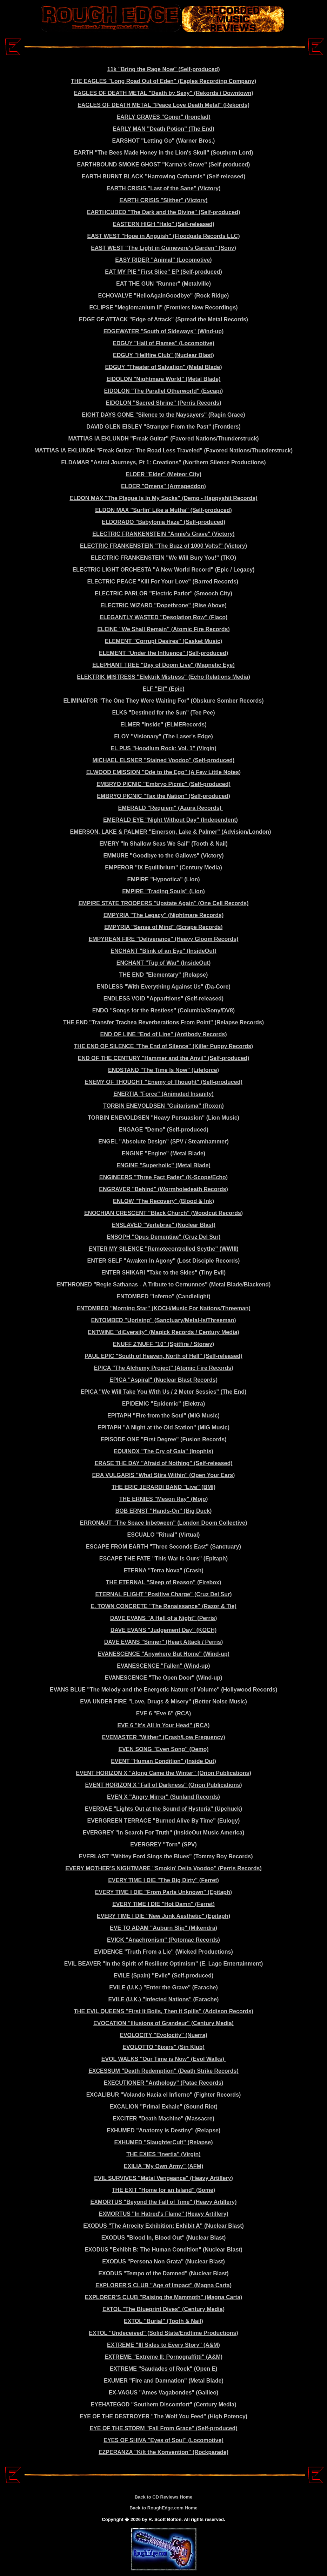 This screenshot has height=2576, width=327. What do you see at coordinates (163, 1737) in the screenshot?
I see `EVEMASTER "Wither" (Crash/Low Frequency)` at bounding box center [163, 1737].